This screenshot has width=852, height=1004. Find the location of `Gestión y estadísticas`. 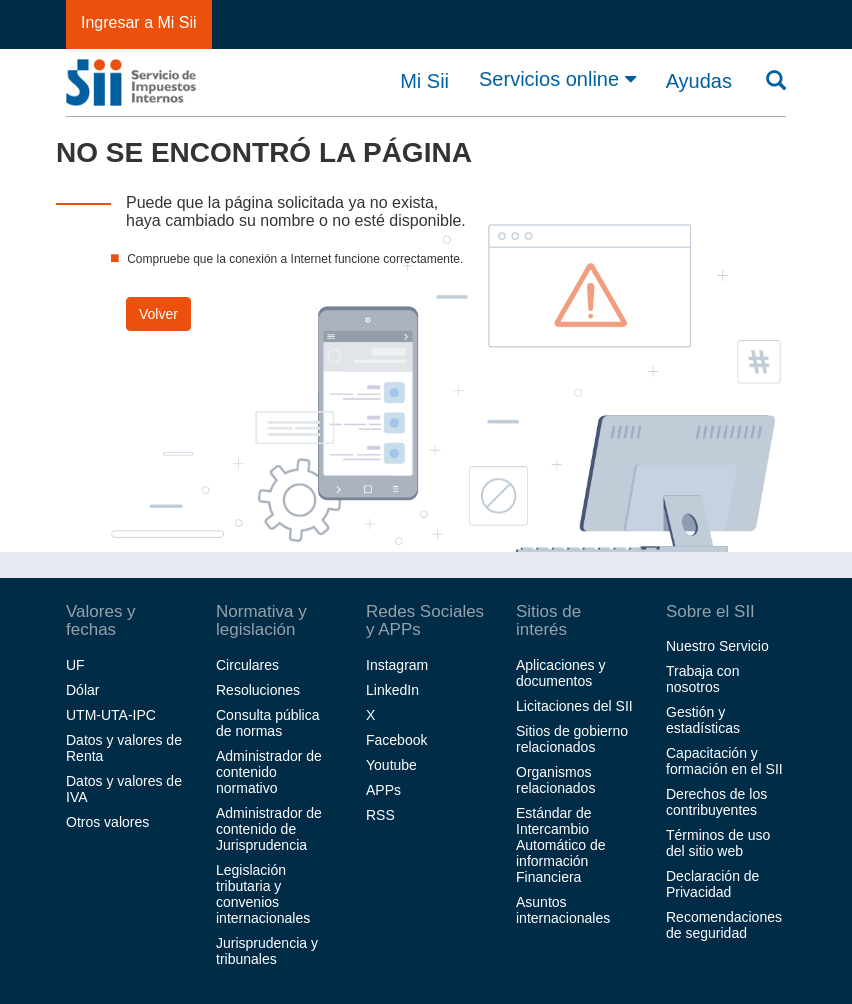

Gestión y estadísticas is located at coordinates (703, 720).